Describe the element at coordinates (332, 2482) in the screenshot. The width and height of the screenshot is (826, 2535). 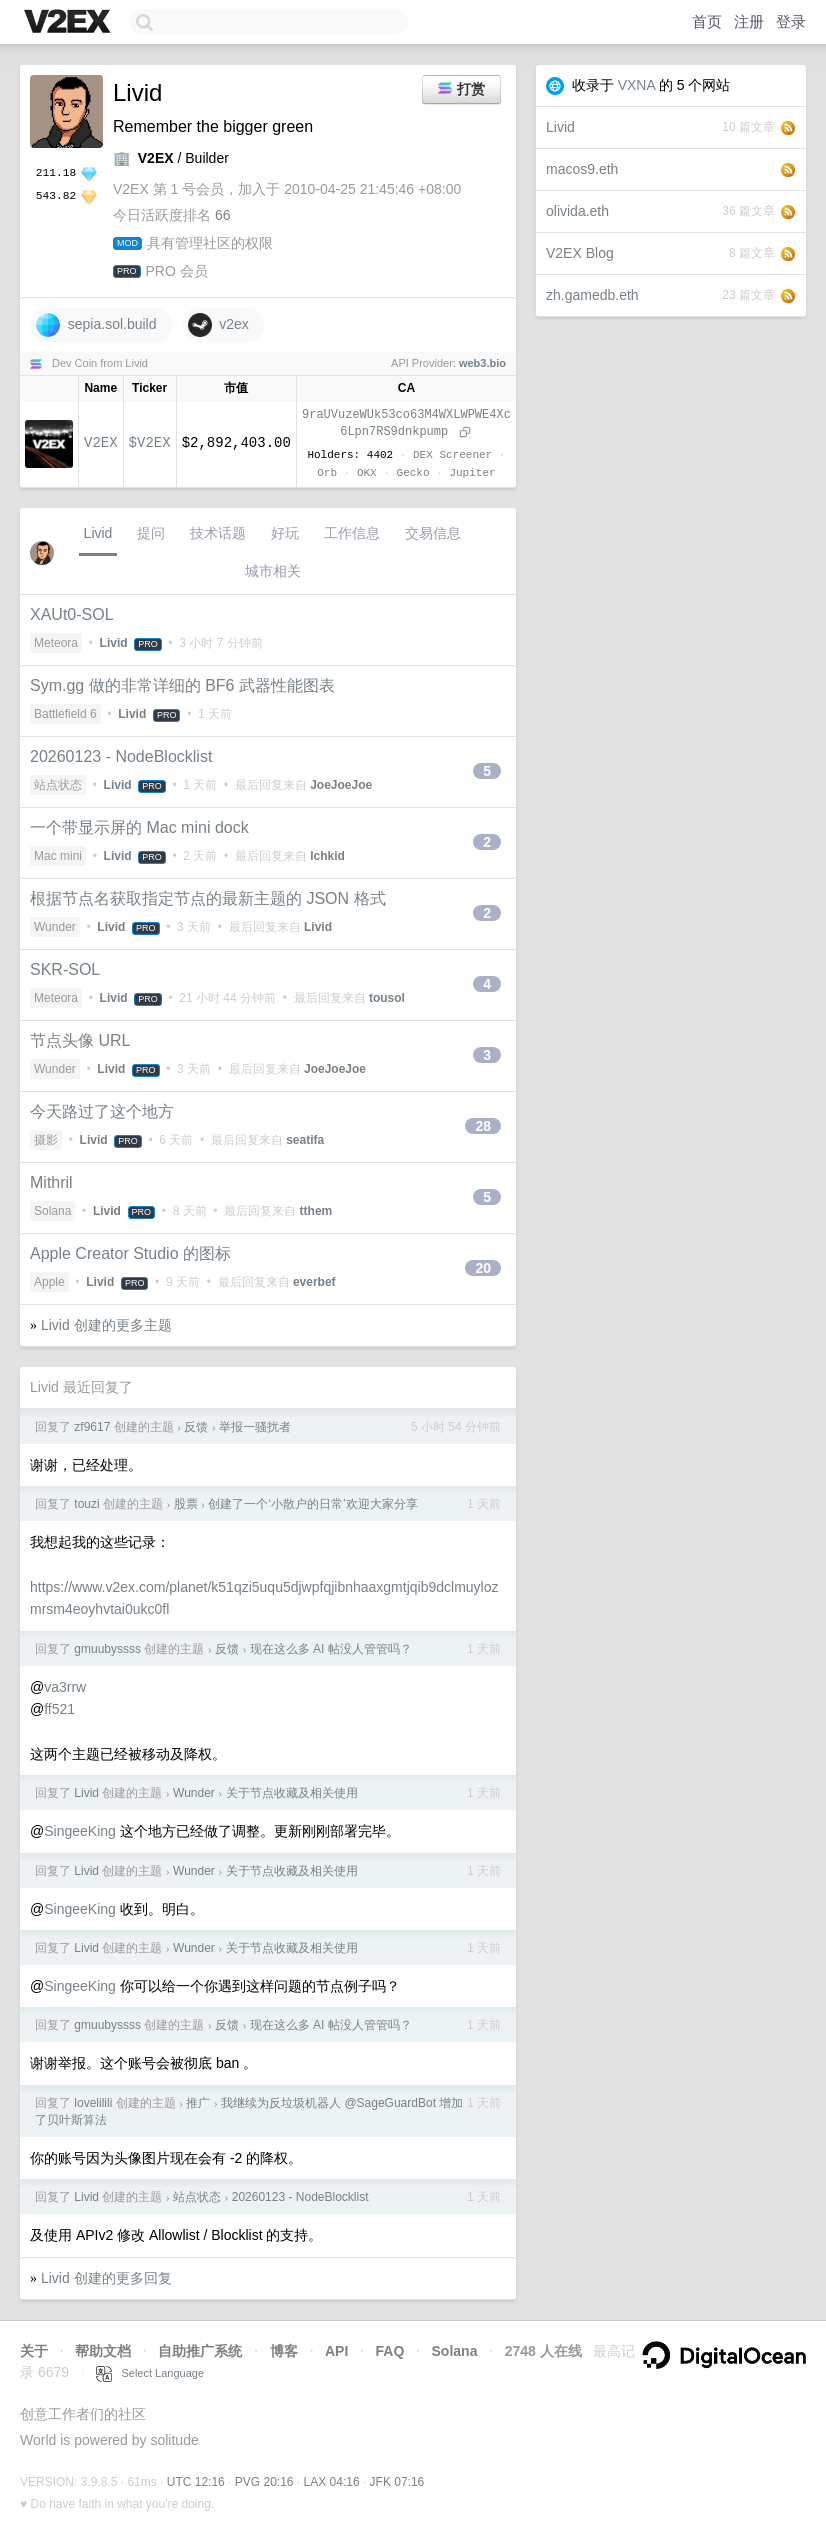
I see `LAX 04:16` at that location.